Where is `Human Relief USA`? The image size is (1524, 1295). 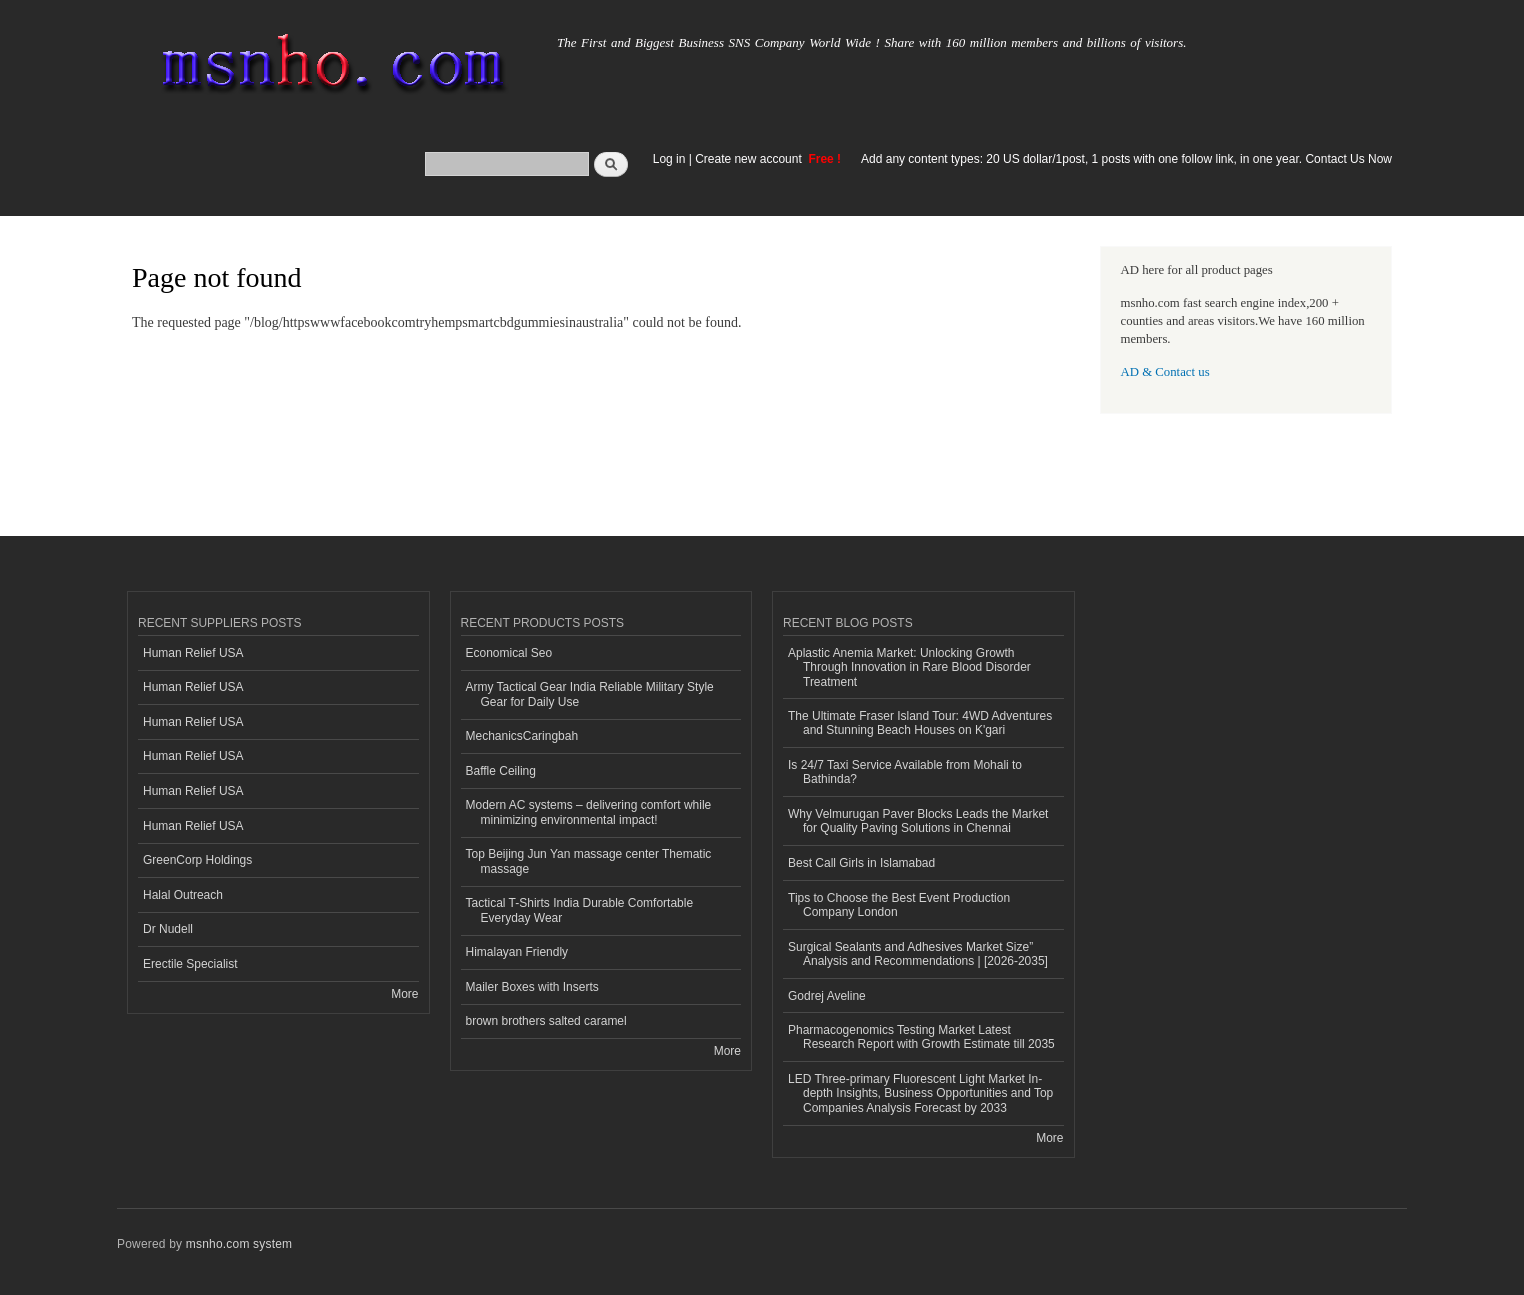 Human Relief USA is located at coordinates (193, 653).